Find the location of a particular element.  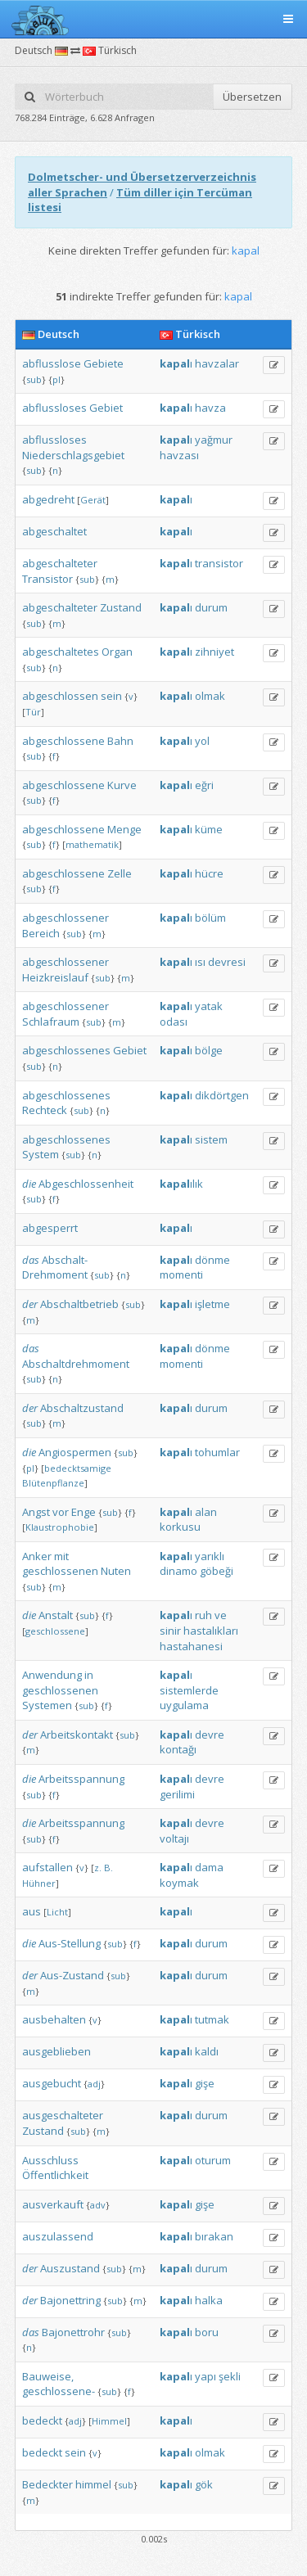

Klaustrophobie is located at coordinates (59, 1527).